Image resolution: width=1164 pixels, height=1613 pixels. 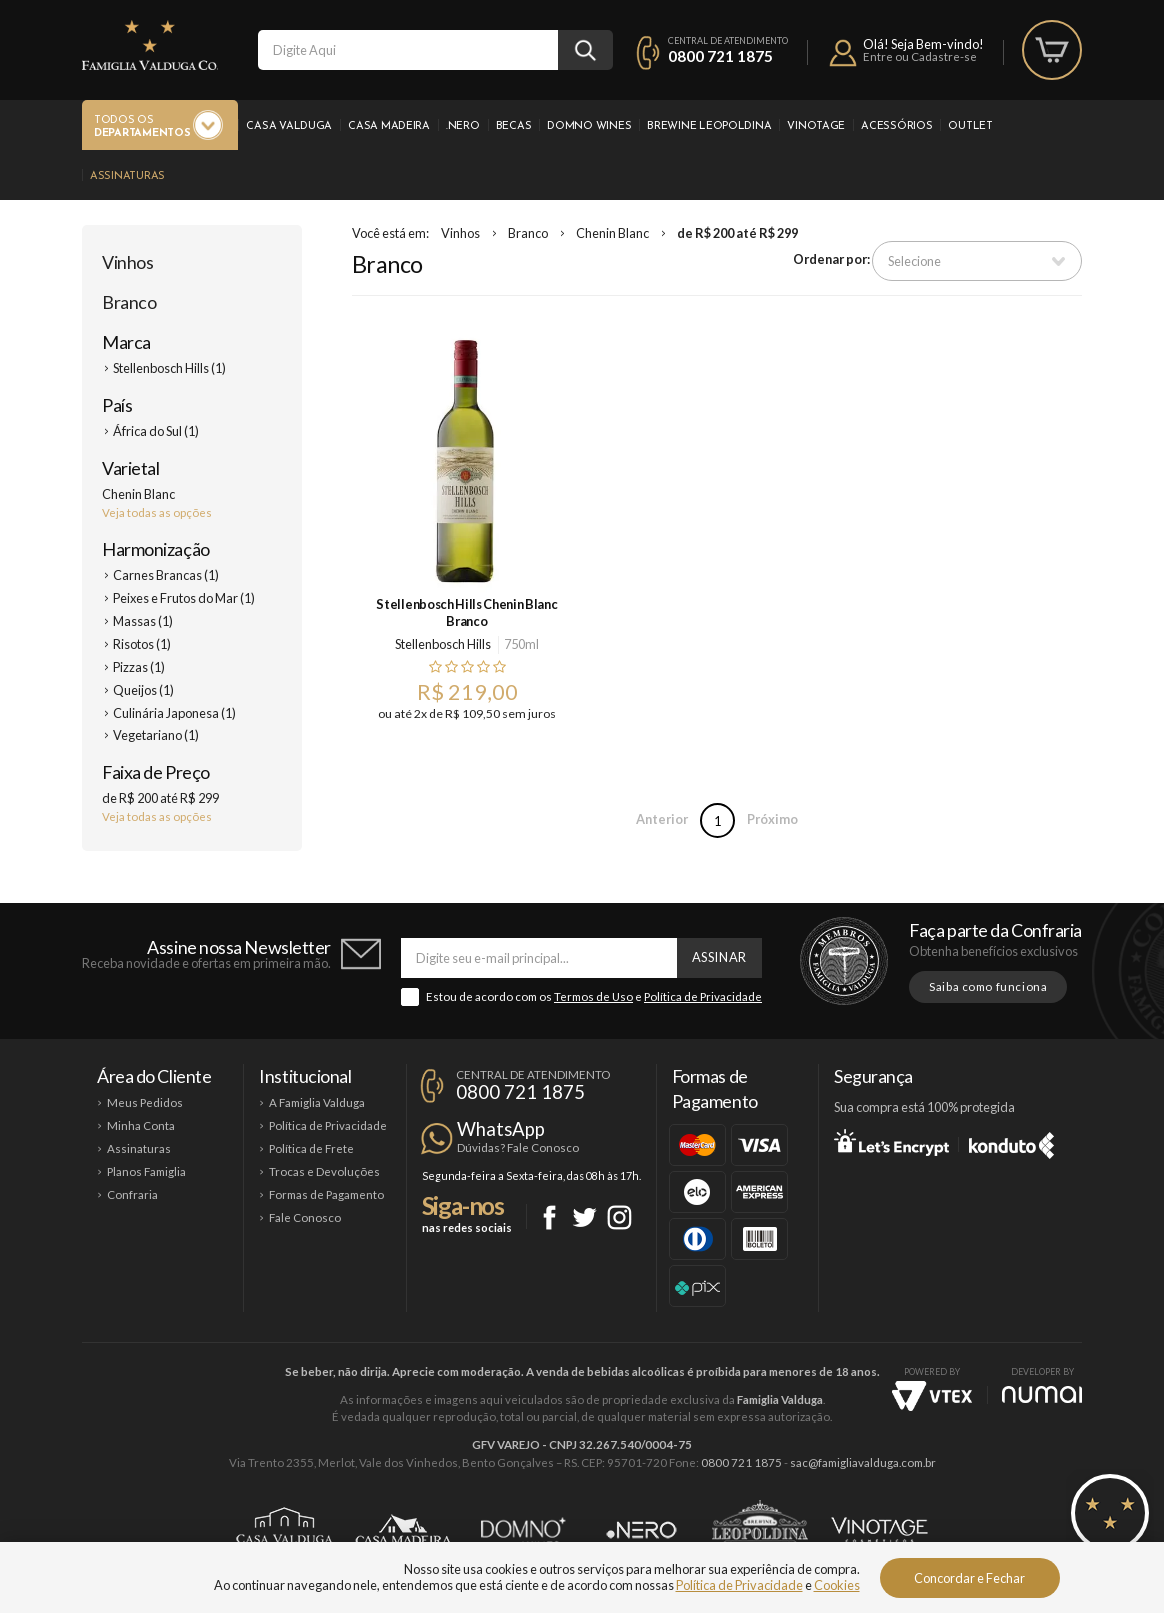 I want to click on Twitter, so click(x=584, y=1217).